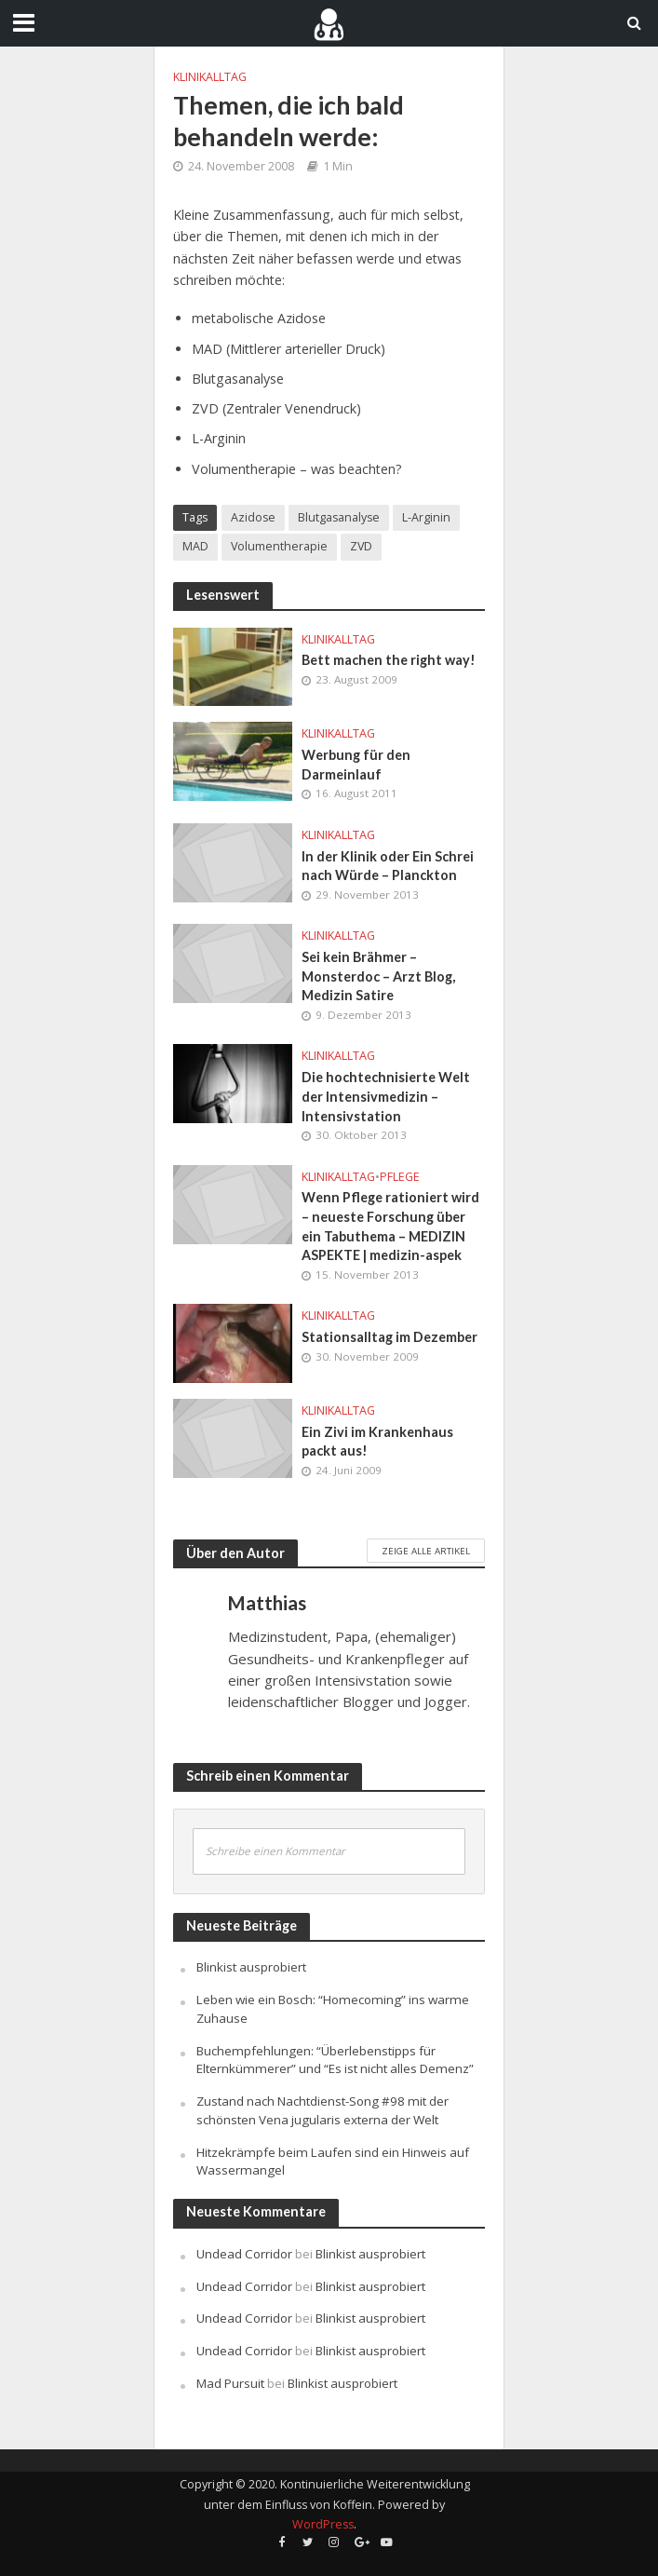 The image size is (658, 2576). What do you see at coordinates (361, 546) in the screenshot?
I see `ZVD` at bounding box center [361, 546].